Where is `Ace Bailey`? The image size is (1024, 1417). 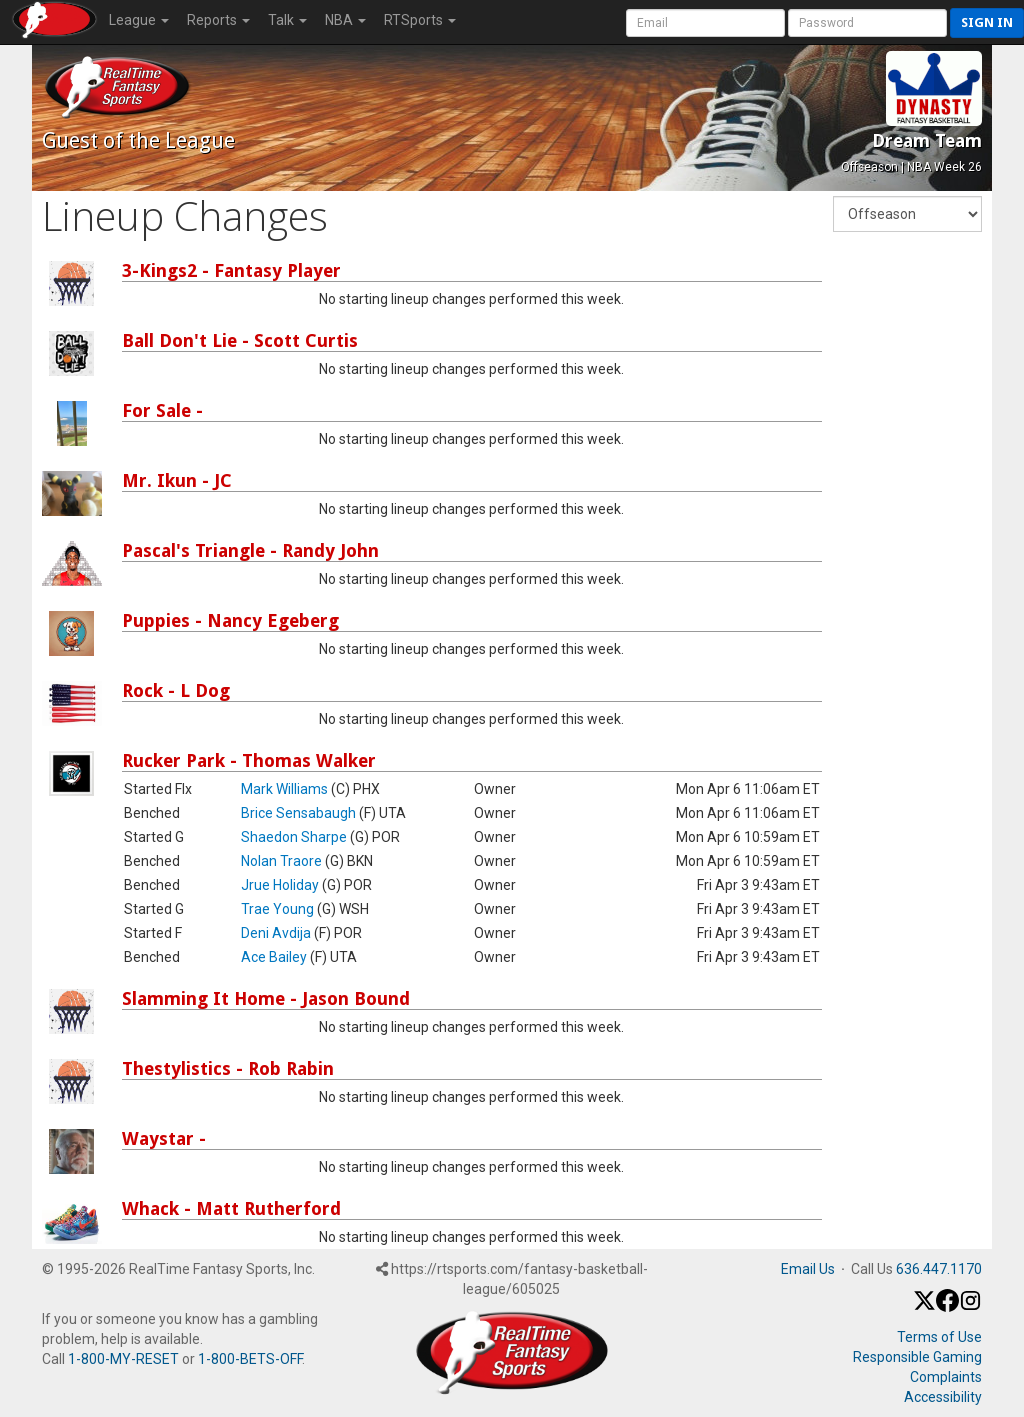 Ace Bailey is located at coordinates (274, 957).